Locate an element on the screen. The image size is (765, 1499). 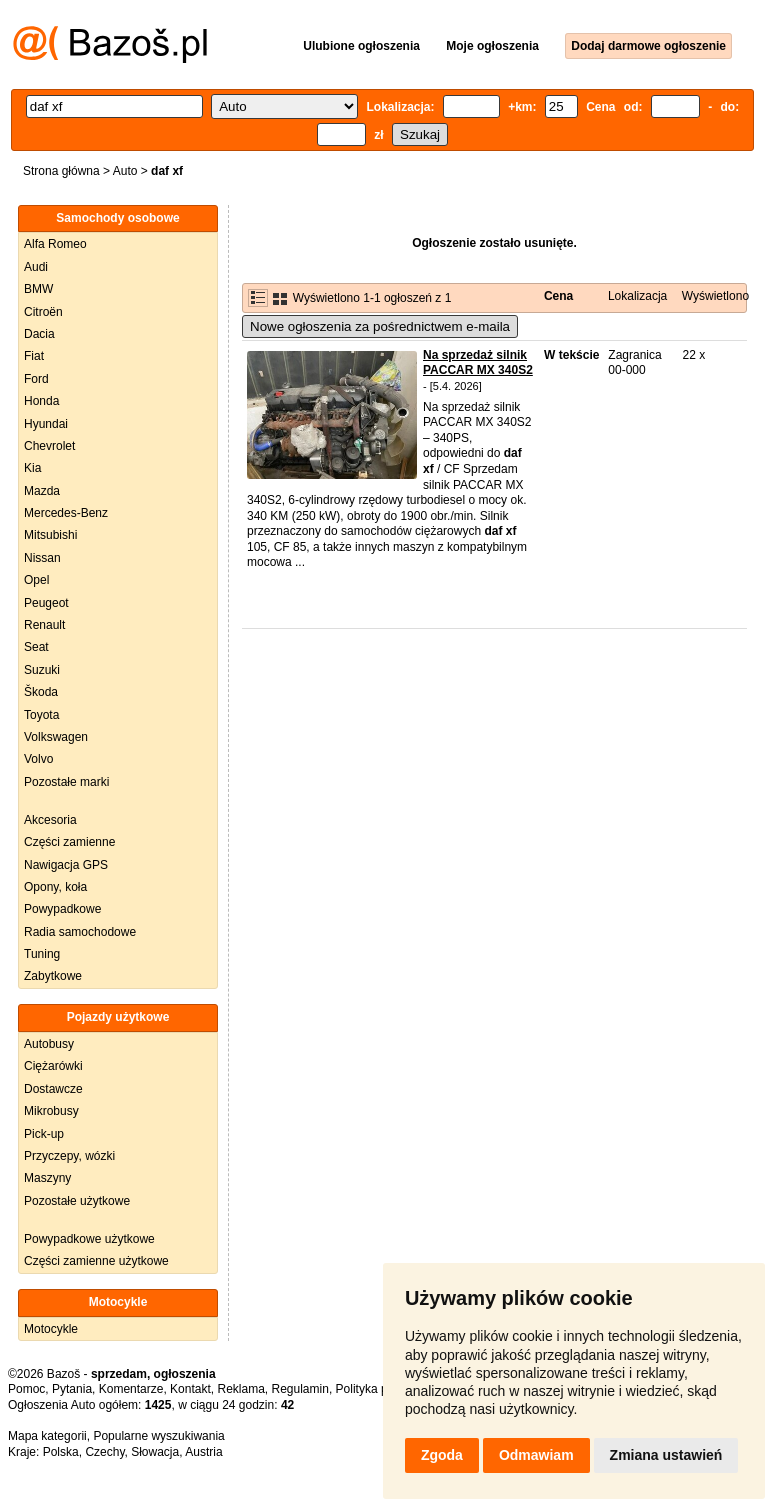
Popularne wyszukiwania is located at coordinates (158, 1436).